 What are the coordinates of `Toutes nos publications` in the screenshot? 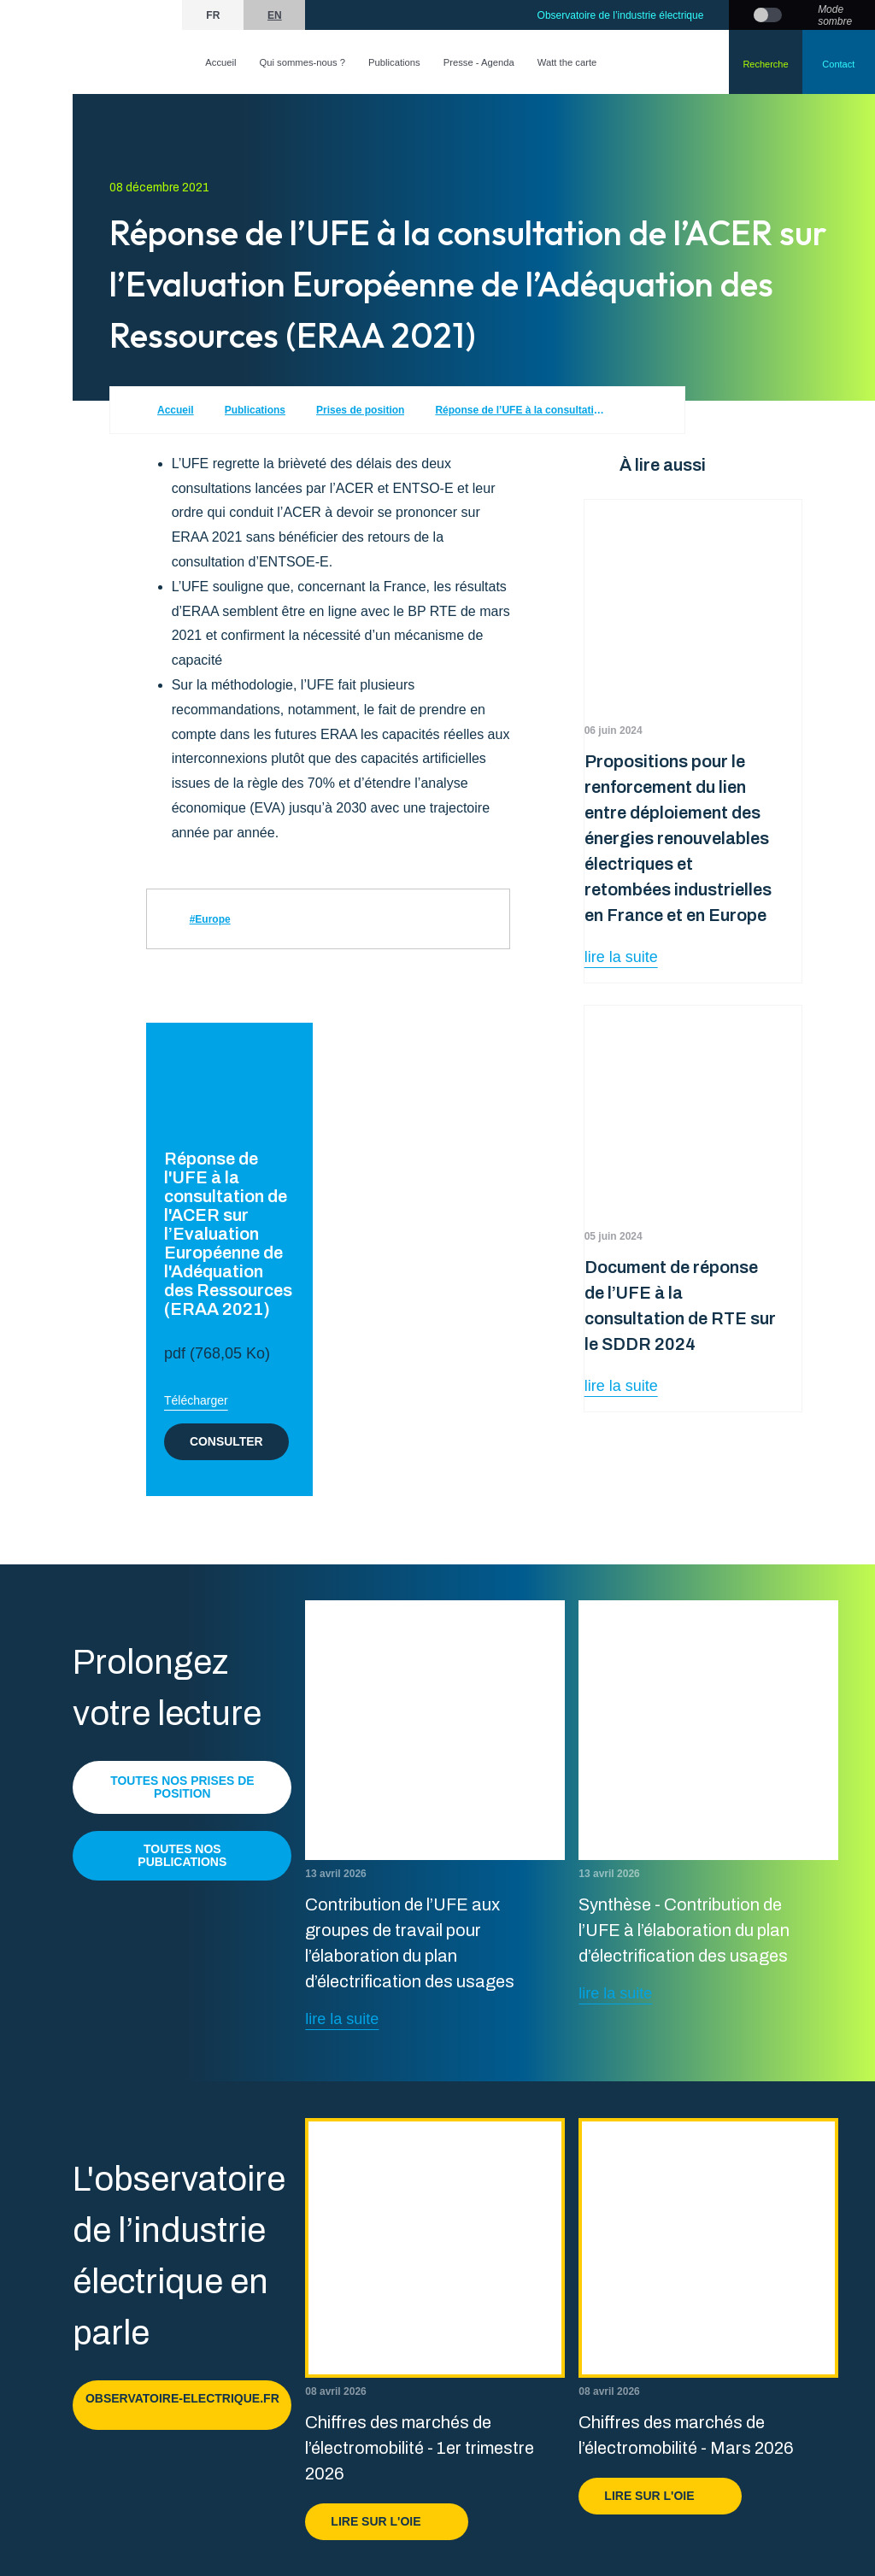 It's located at (182, 1855).